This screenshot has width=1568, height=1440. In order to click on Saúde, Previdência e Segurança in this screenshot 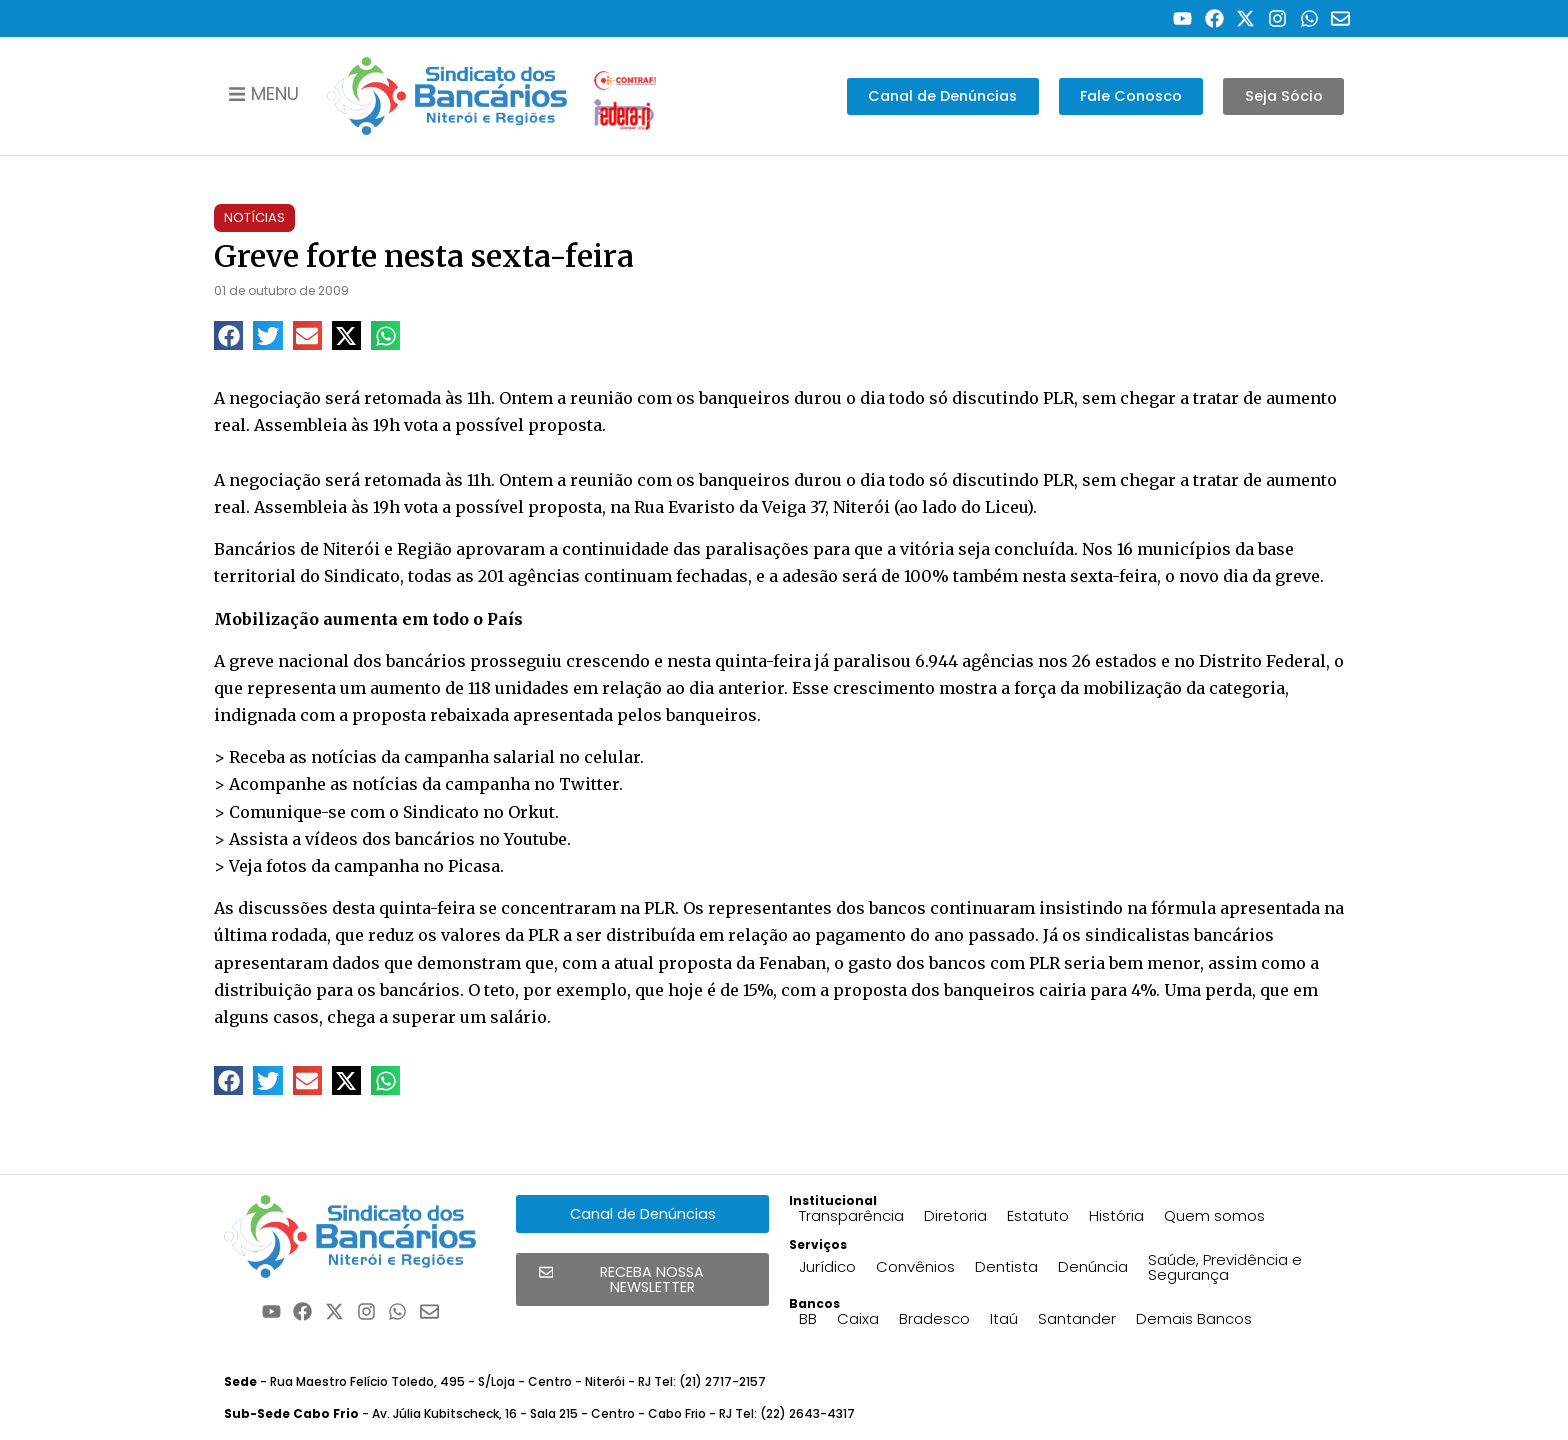, I will do `click(1225, 1267)`.